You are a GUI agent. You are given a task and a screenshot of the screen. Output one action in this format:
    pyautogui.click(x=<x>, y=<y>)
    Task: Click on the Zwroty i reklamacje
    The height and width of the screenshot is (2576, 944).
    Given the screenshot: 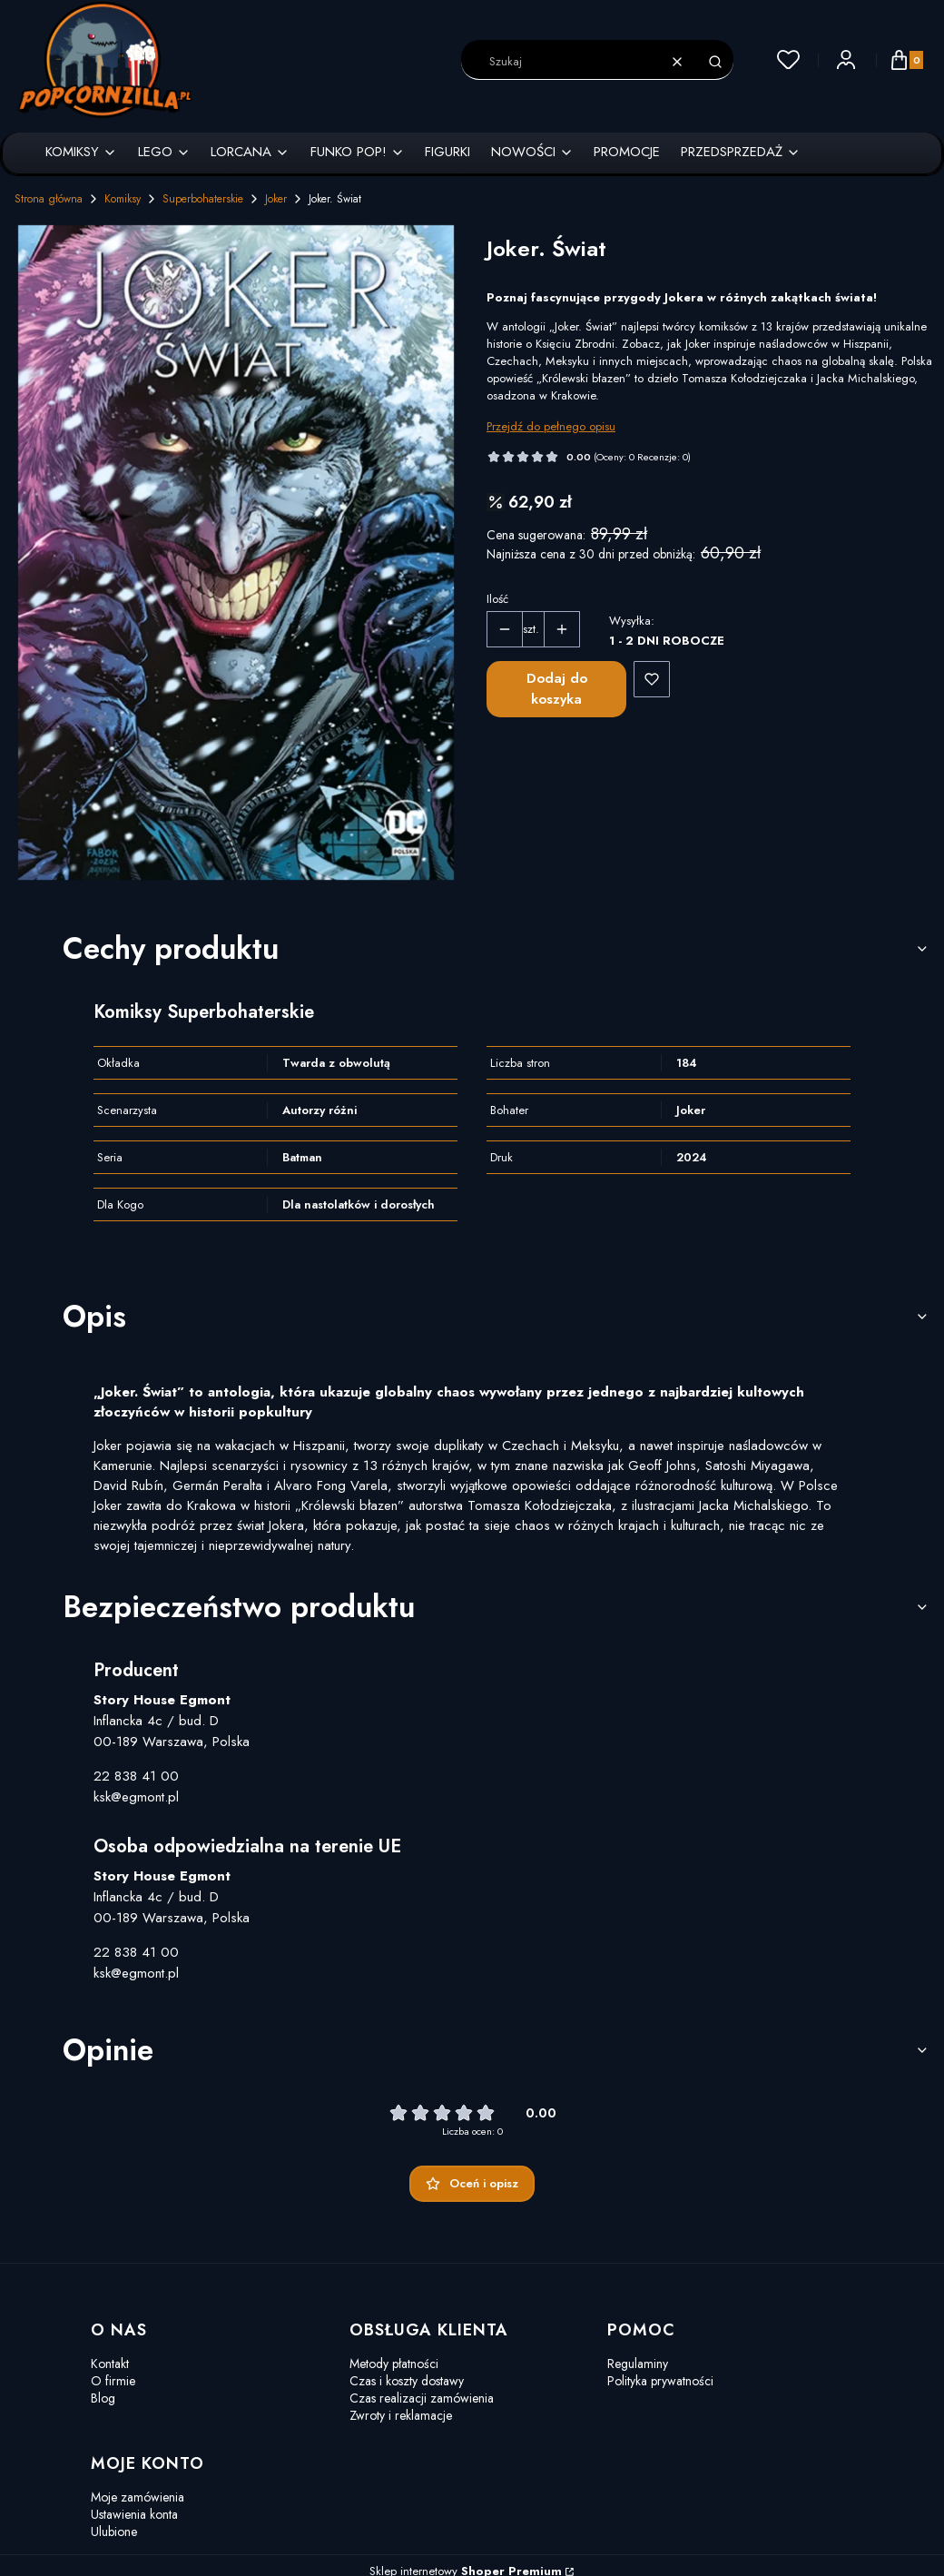 What is the action you would take?
    pyautogui.click(x=400, y=2415)
    